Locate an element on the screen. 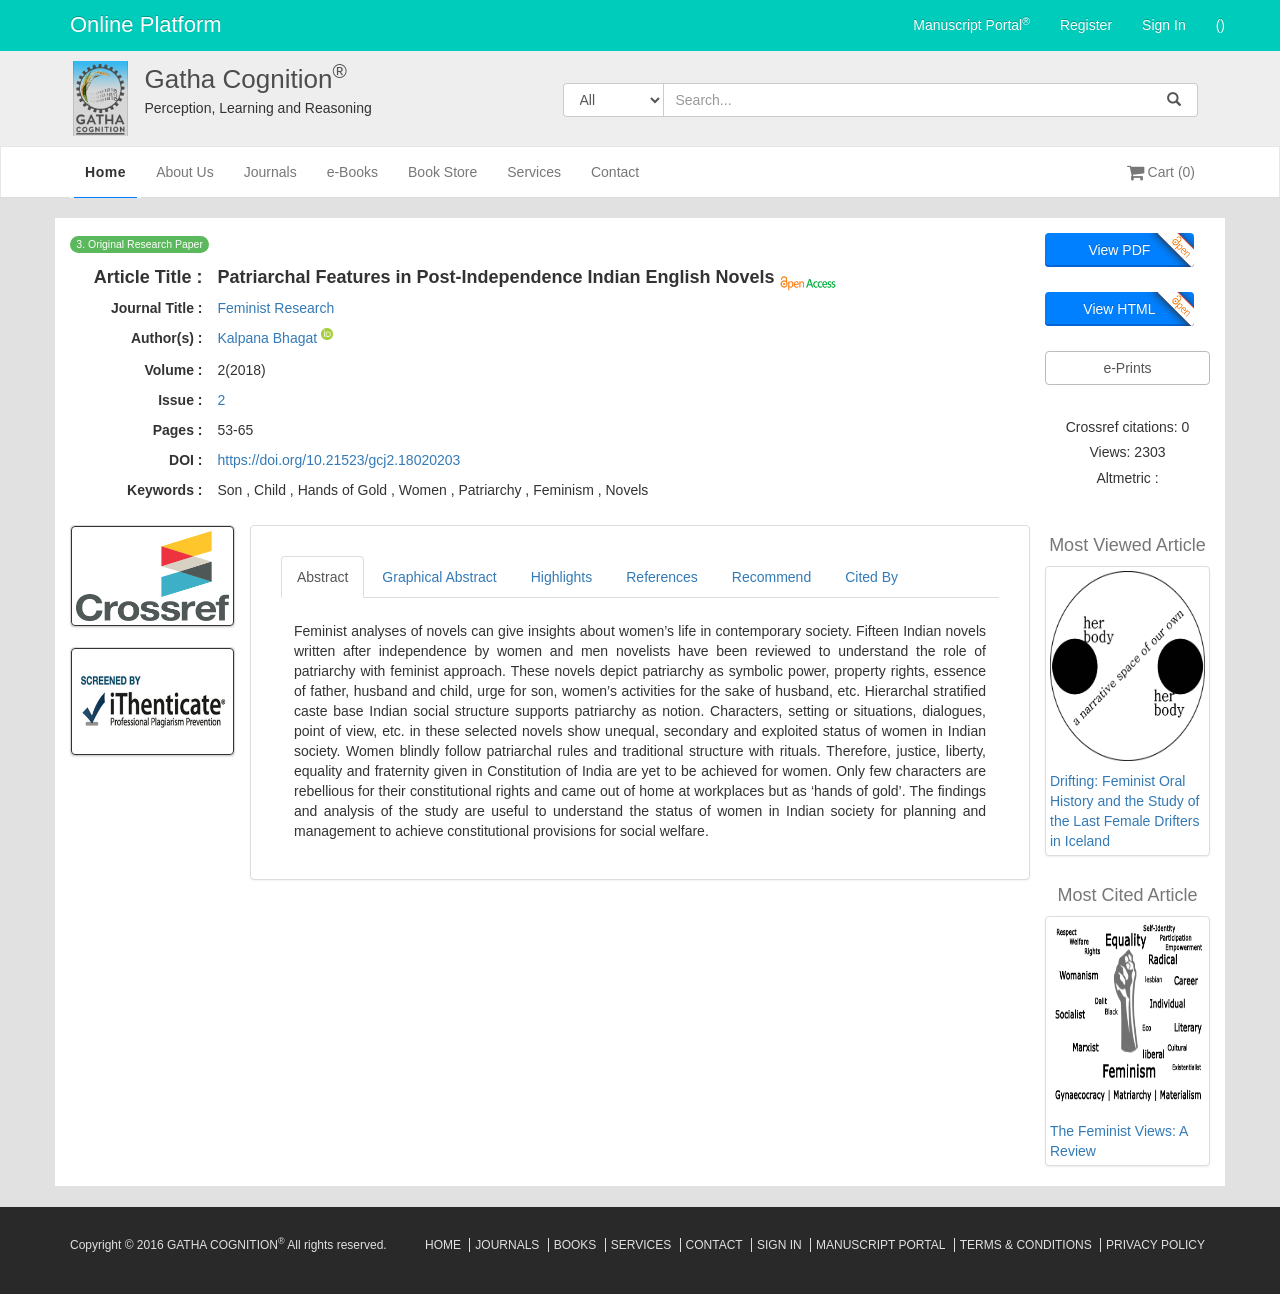 The height and width of the screenshot is (1294, 1280). Journal Title : is located at coordinates (157, 308).